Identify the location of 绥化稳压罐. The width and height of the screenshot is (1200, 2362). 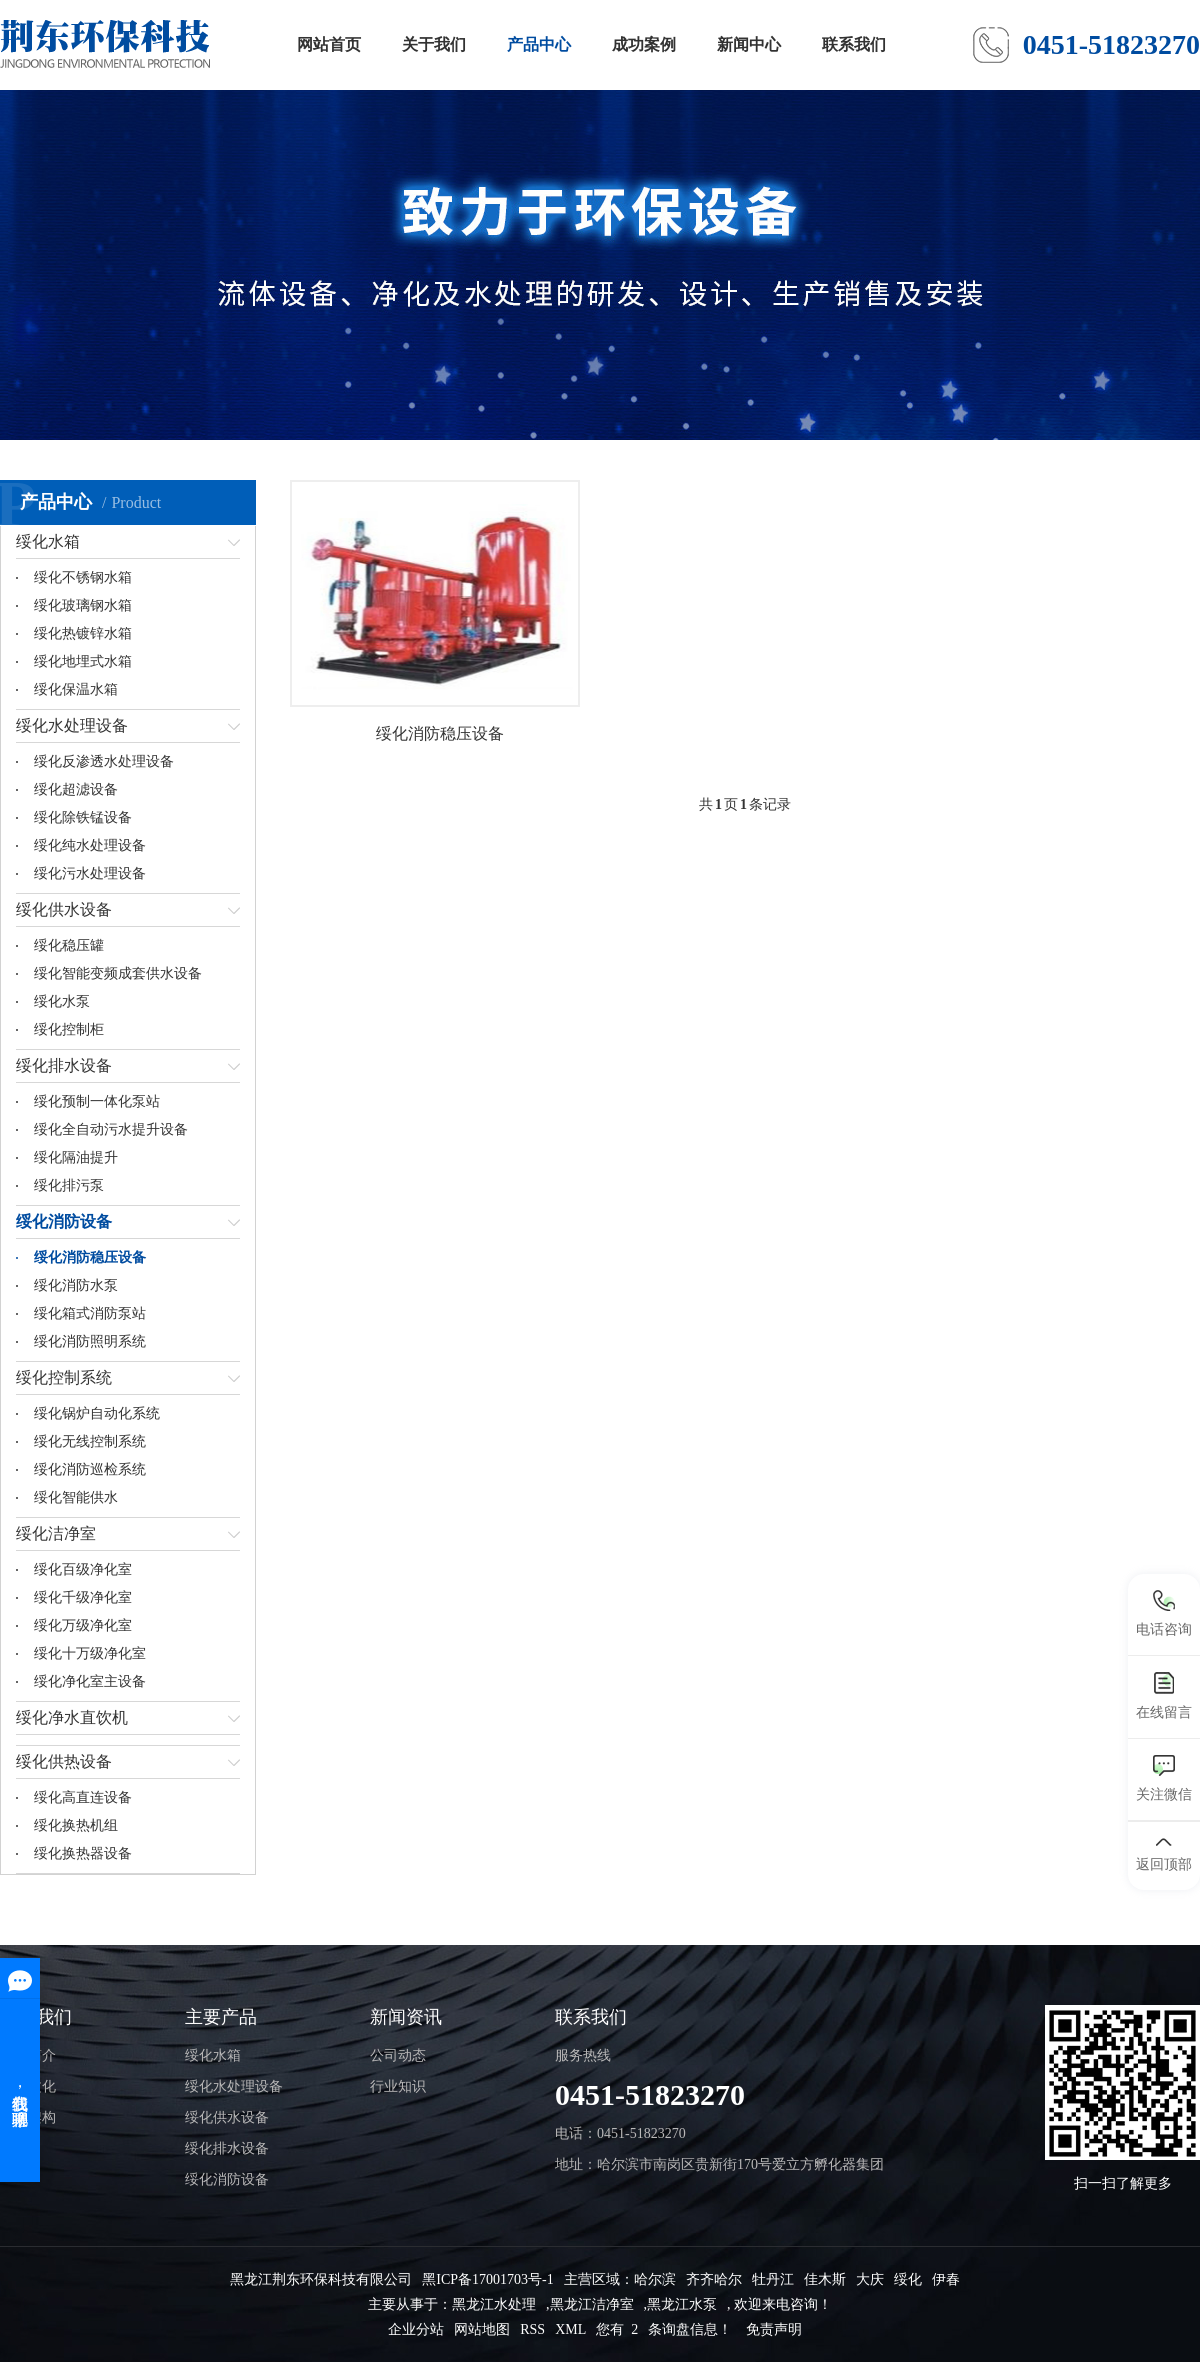
(69, 945).